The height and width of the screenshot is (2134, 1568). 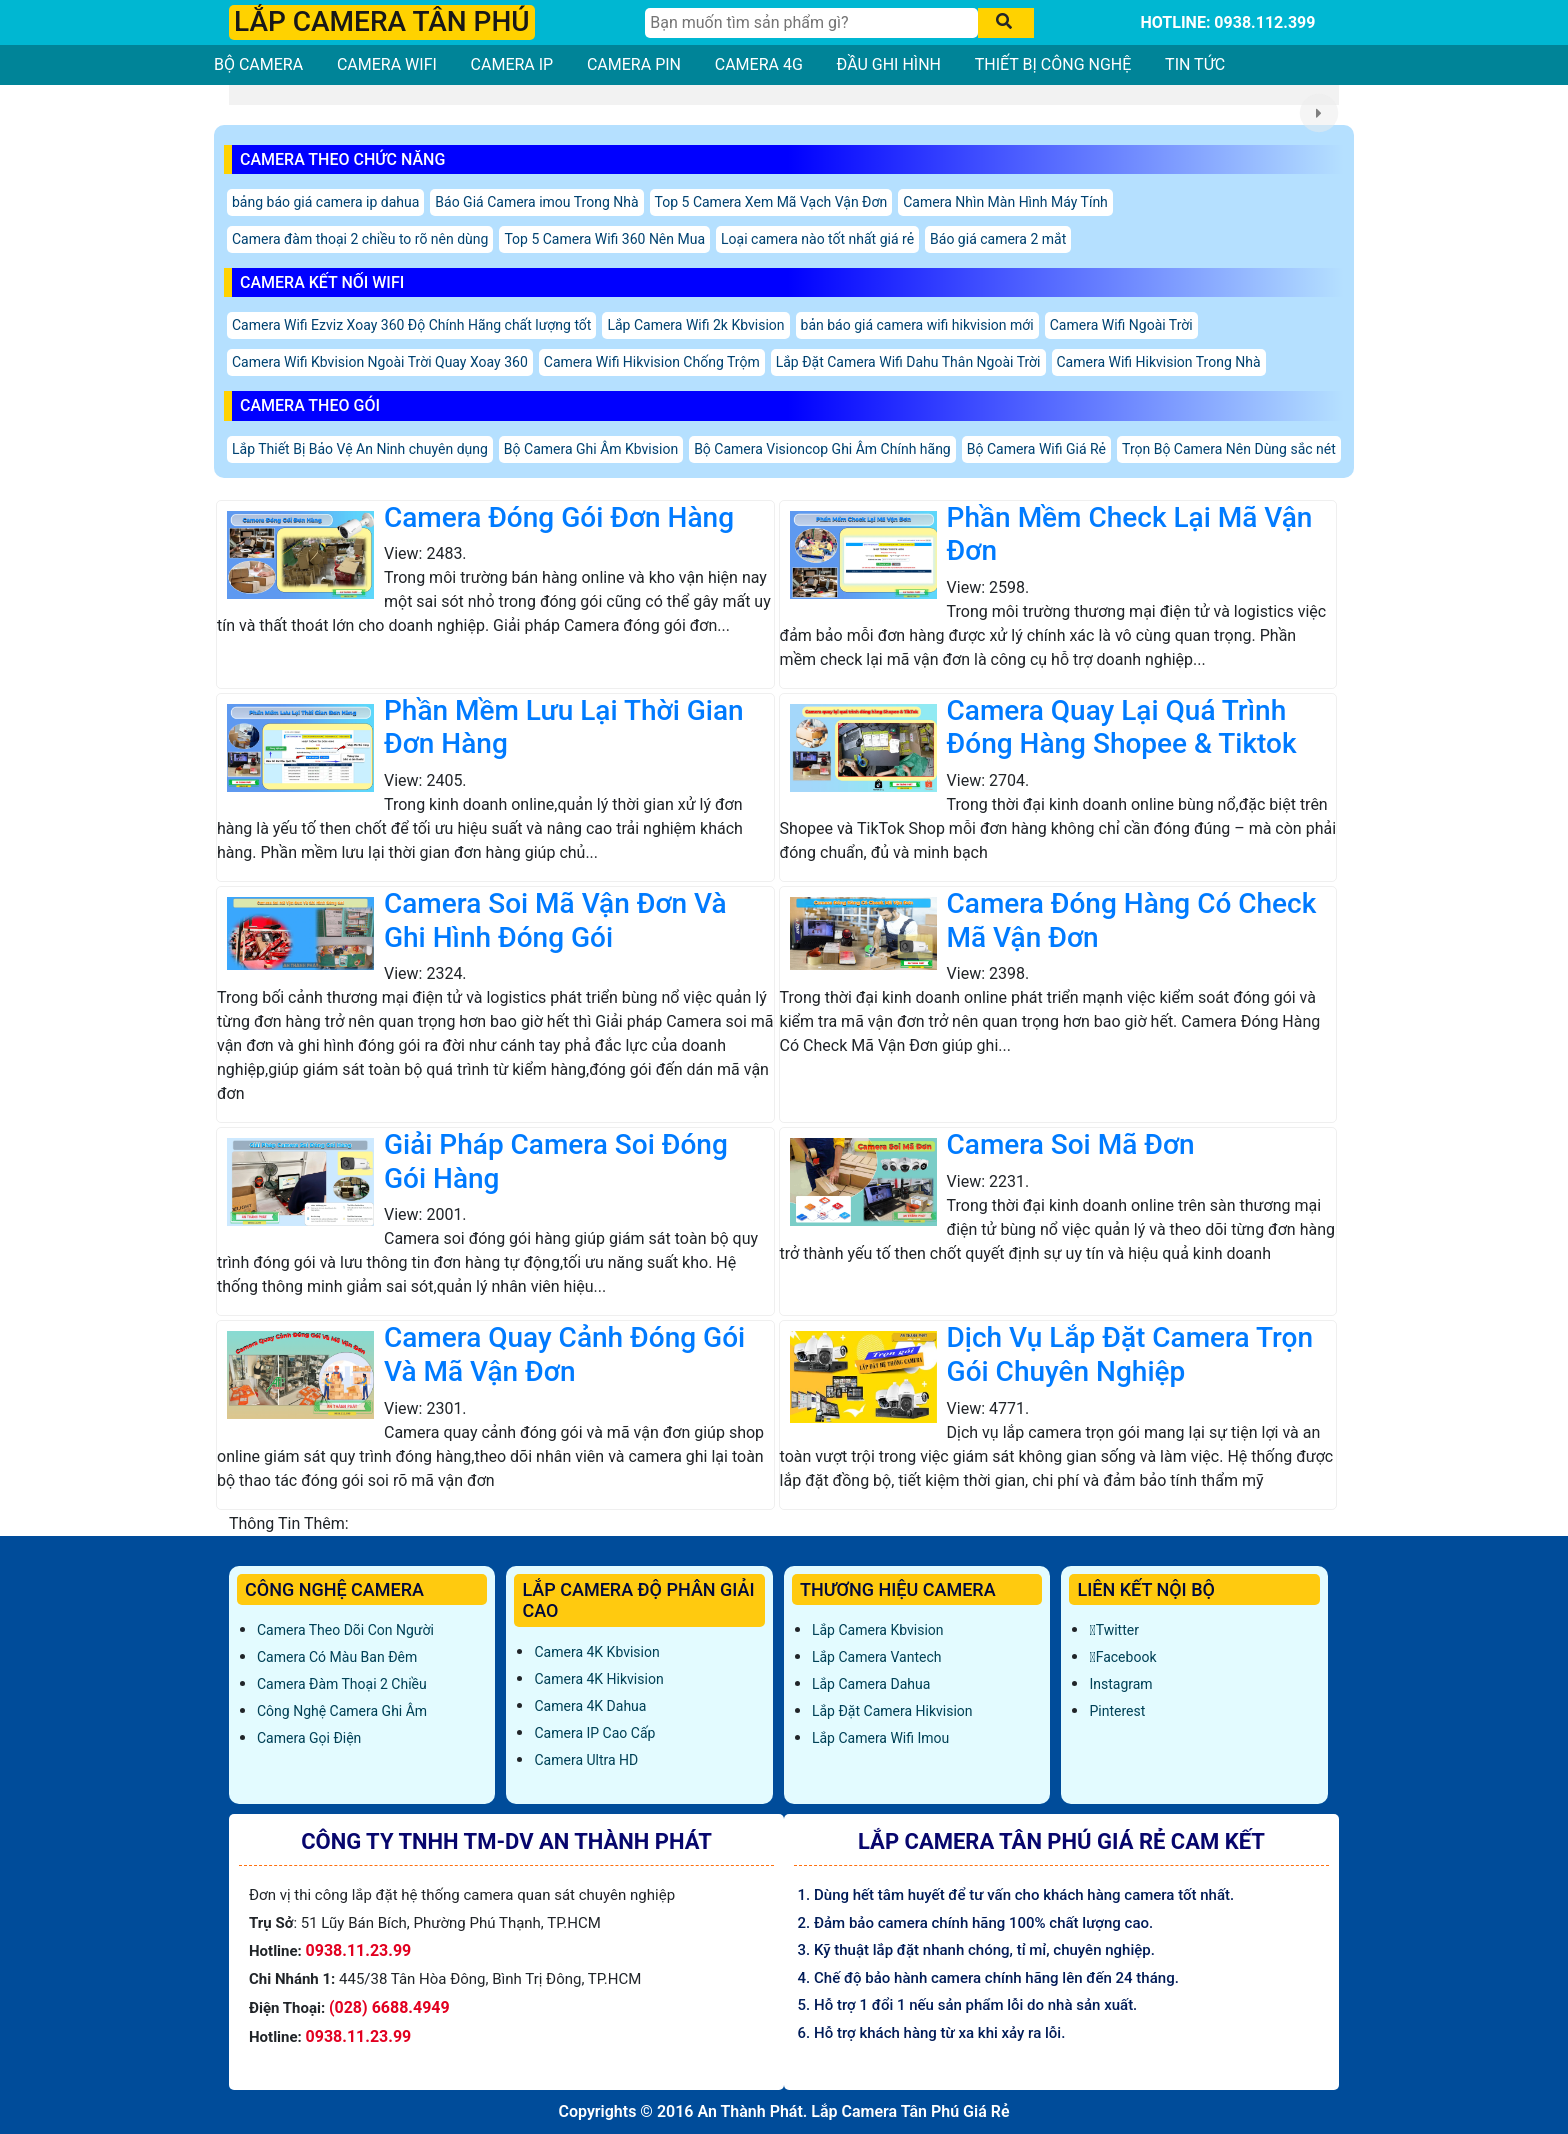 I want to click on Báo giá camera 2 mắt, so click(x=998, y=239).